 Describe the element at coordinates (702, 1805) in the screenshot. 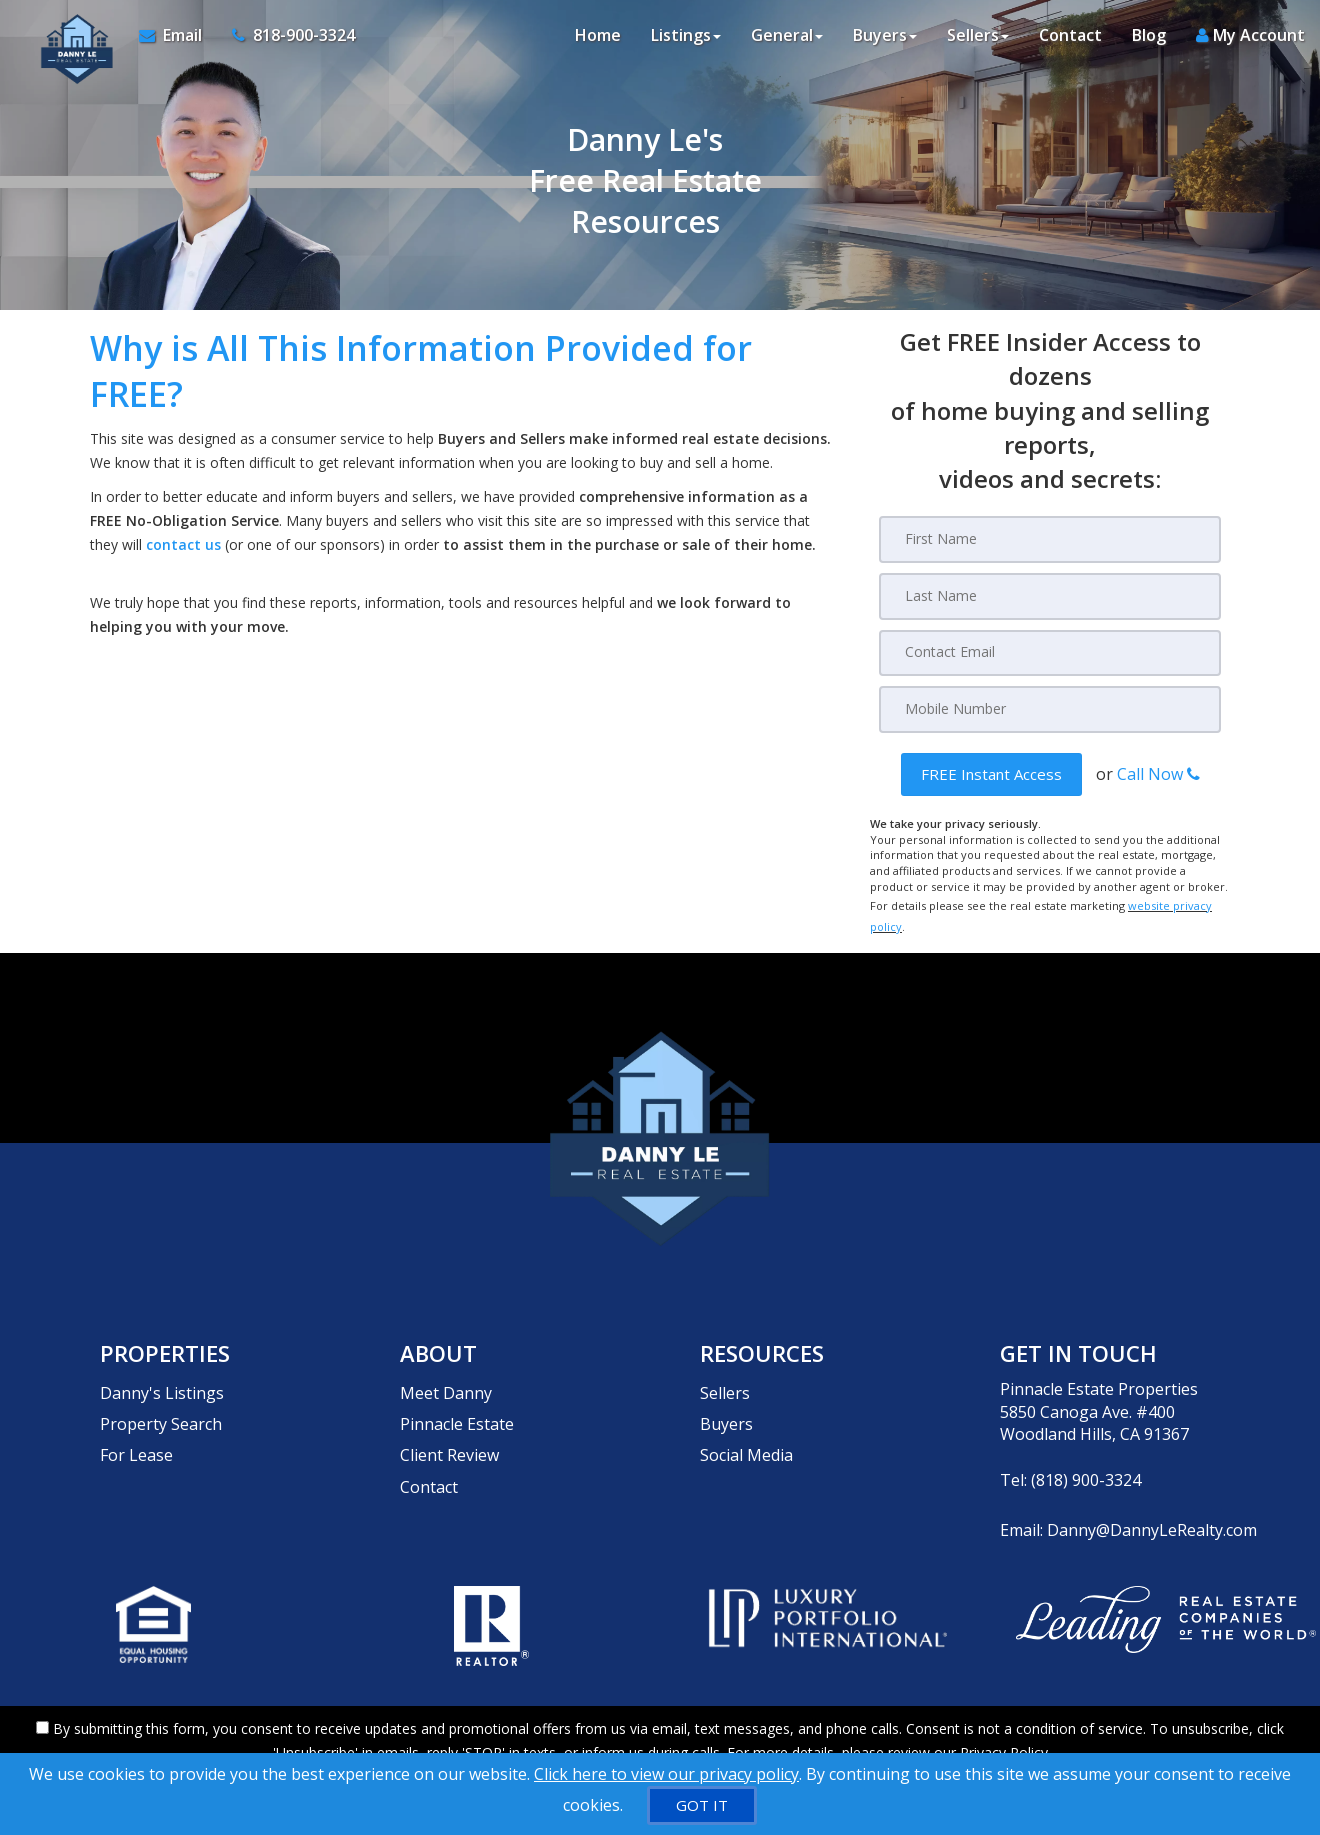

I see `[GOT IT]` at that location.